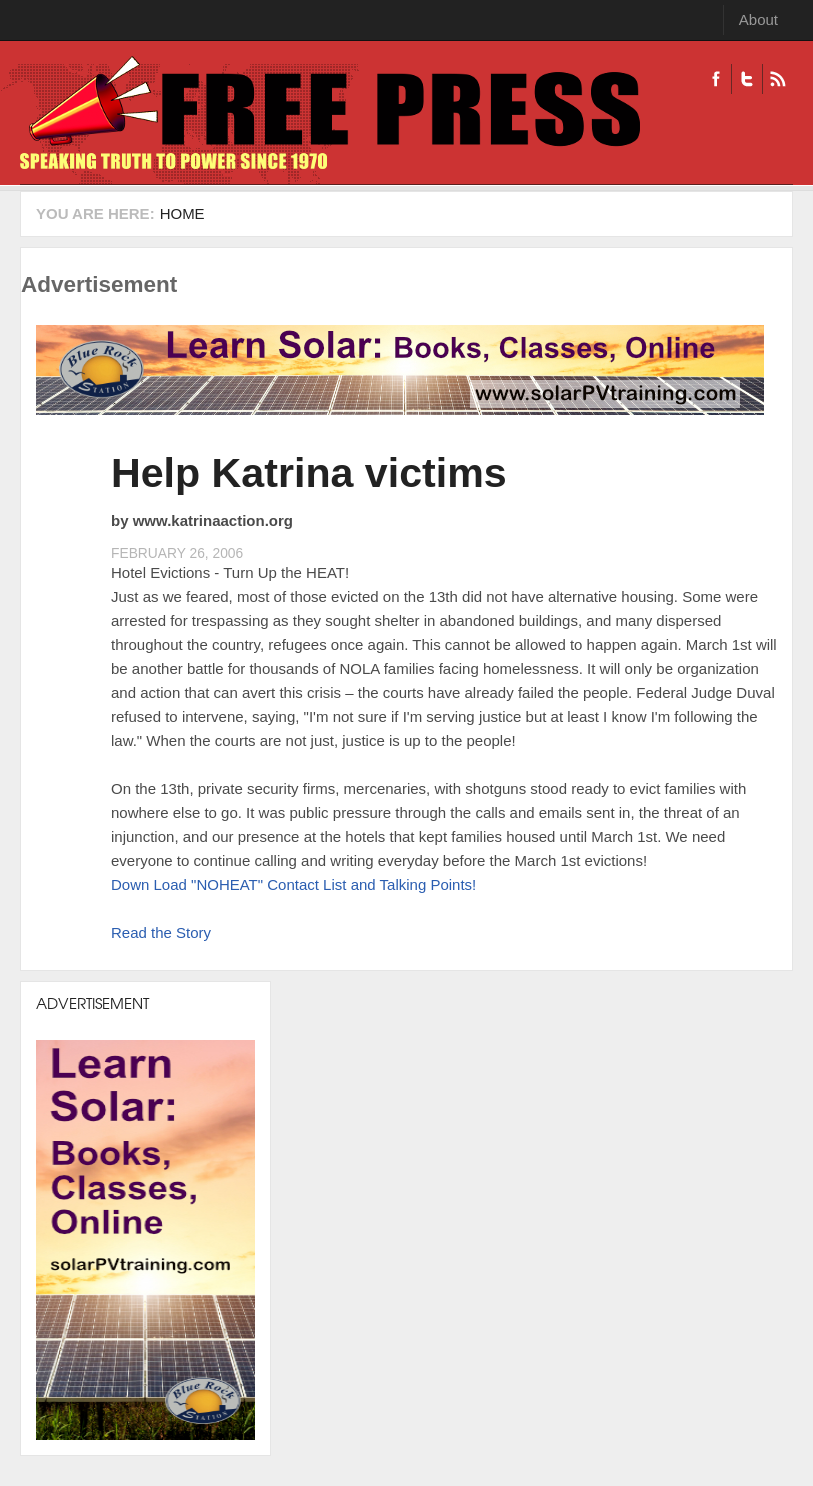  Describe the element at coordinates (293, 884) in the screenshot. I see `Down Load "NOHEAT" Contact List and Talking Points!` at that location.